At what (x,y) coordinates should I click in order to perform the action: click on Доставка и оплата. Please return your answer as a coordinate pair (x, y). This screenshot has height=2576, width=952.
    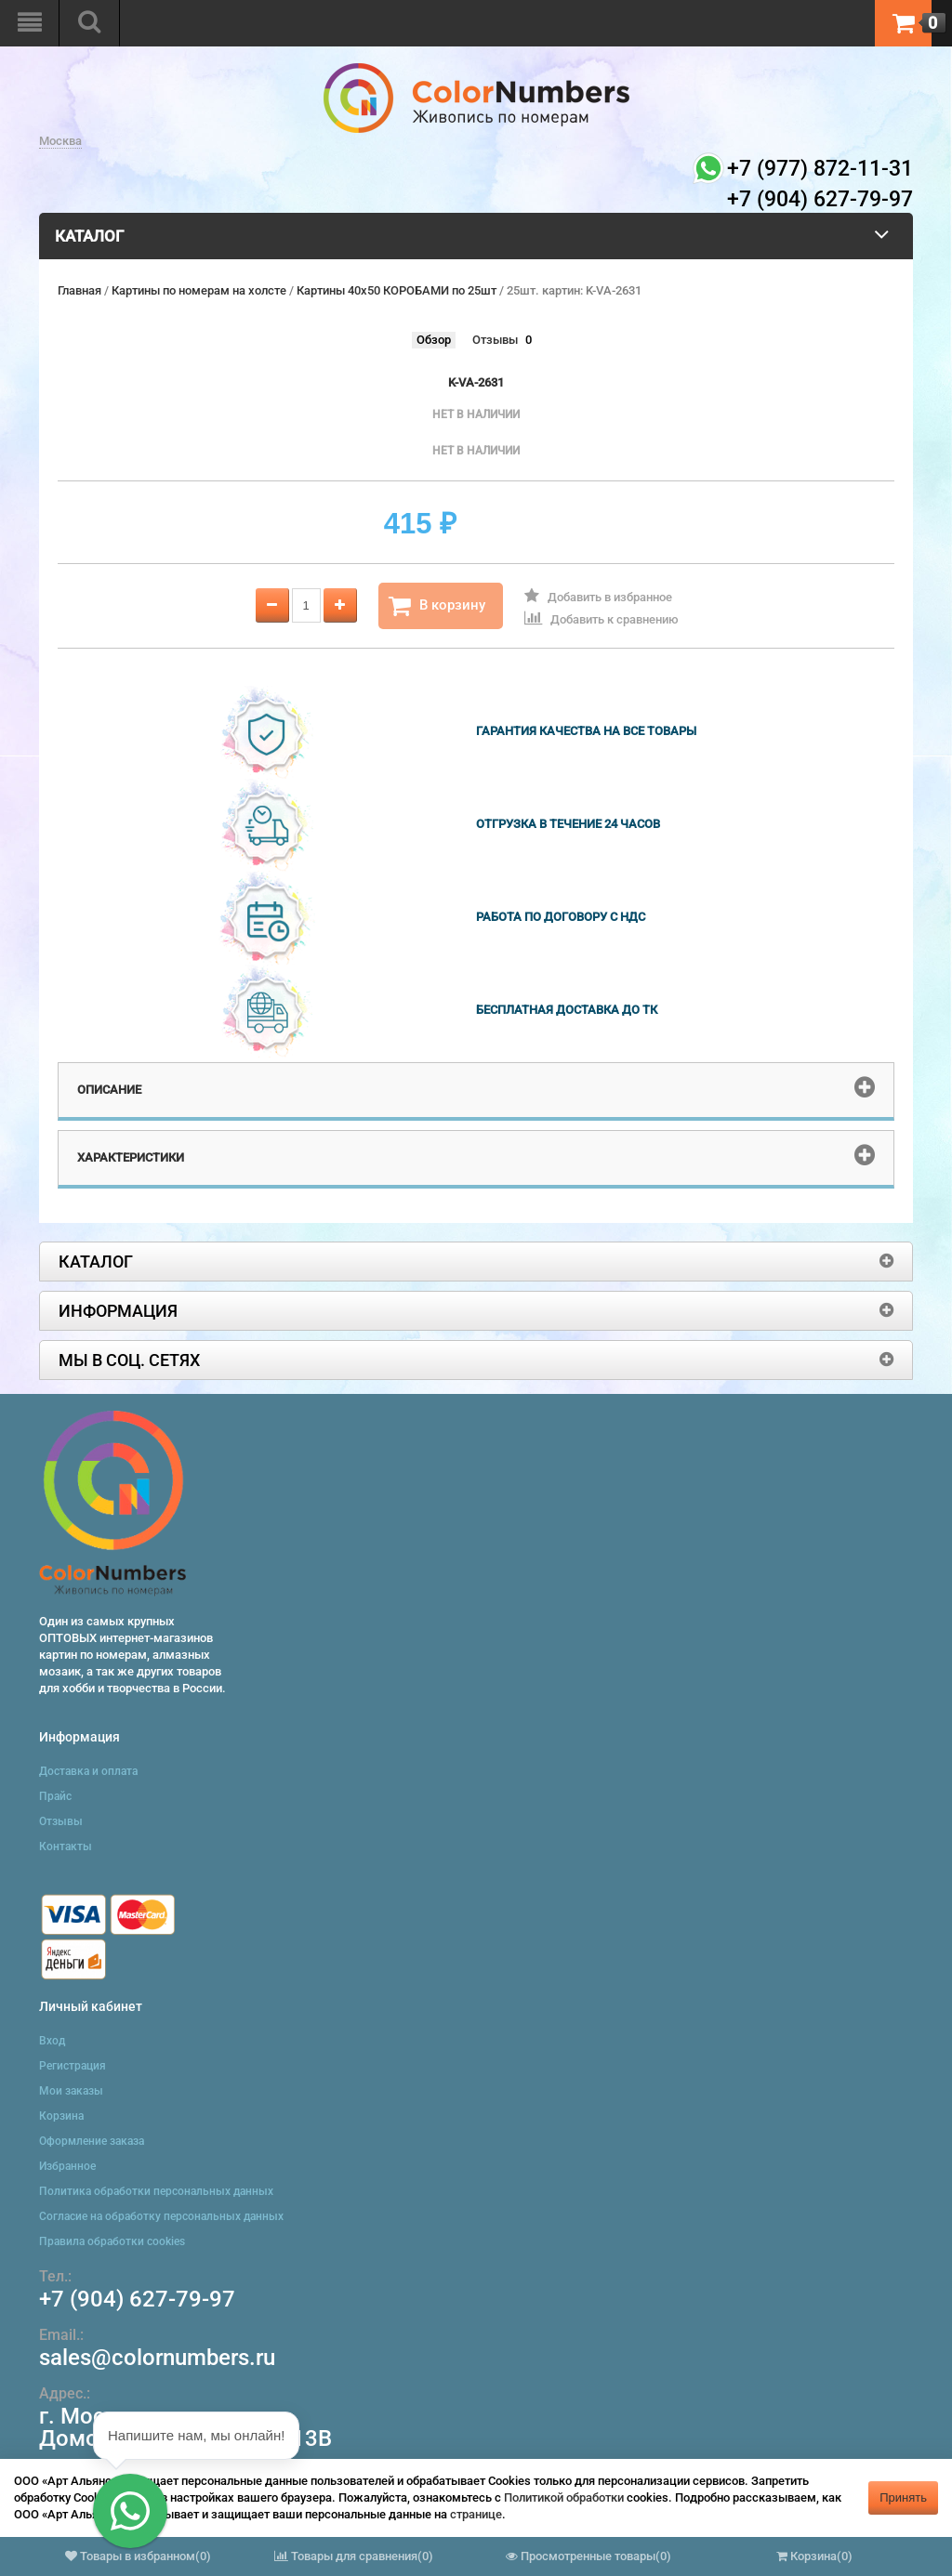
    Looking at the image, I should click on (88, 1771).